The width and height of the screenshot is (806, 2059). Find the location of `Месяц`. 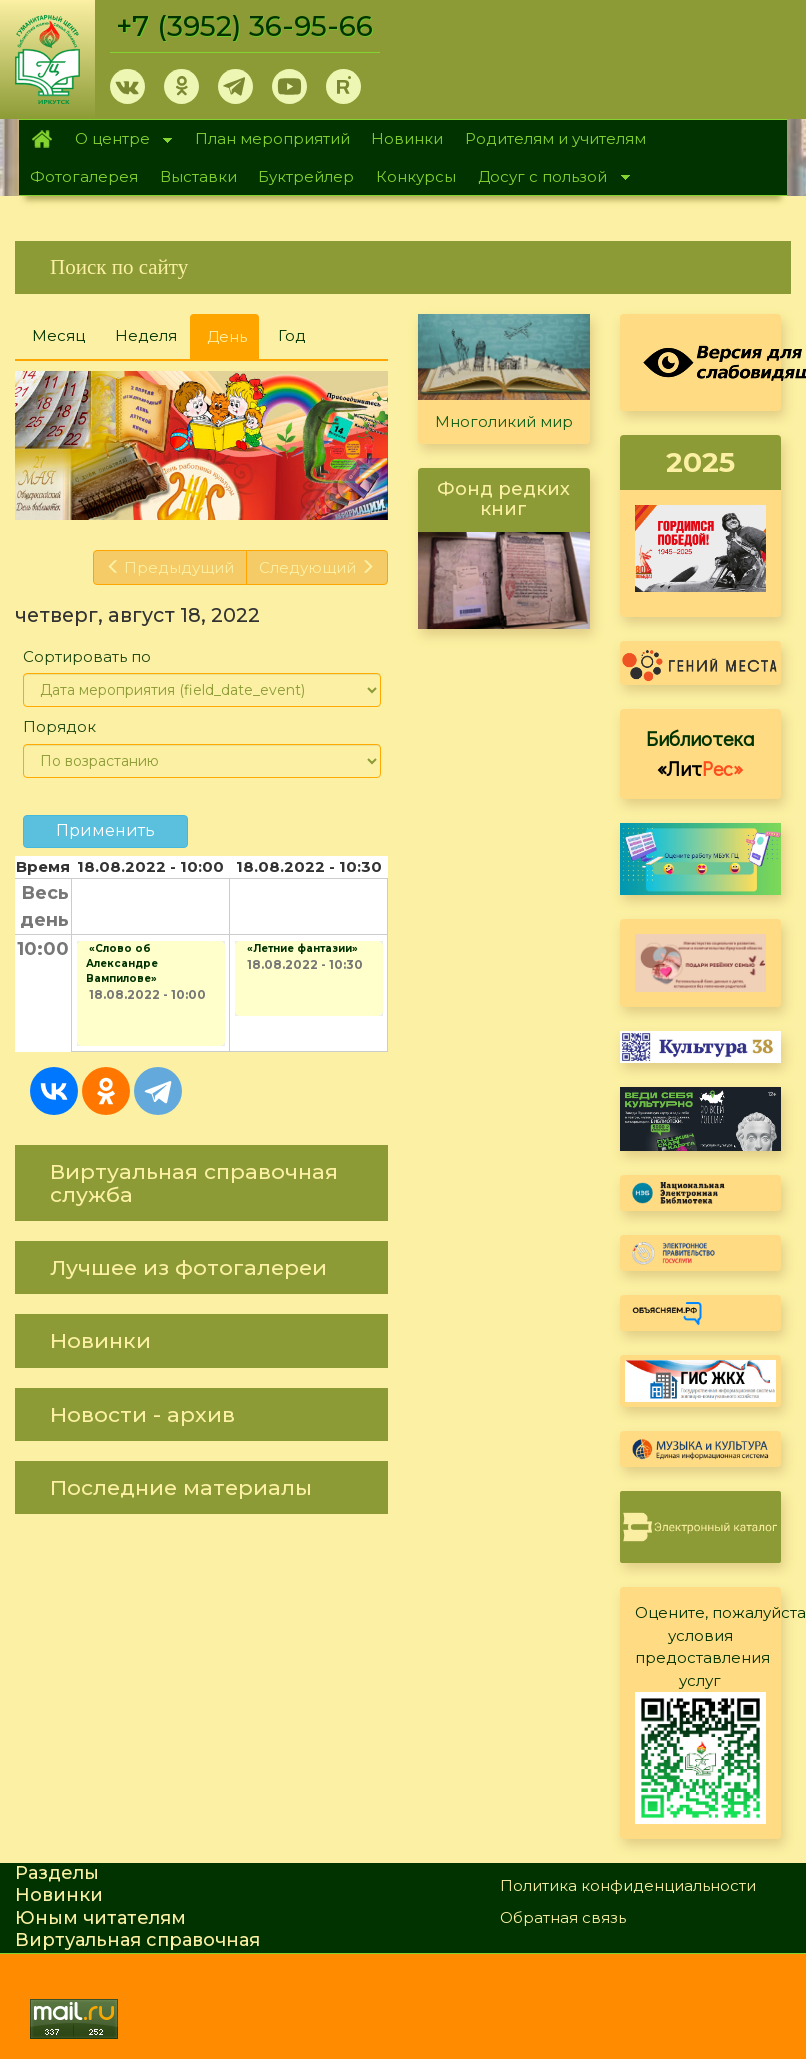

Месяц is located at coordinates (58, 335).